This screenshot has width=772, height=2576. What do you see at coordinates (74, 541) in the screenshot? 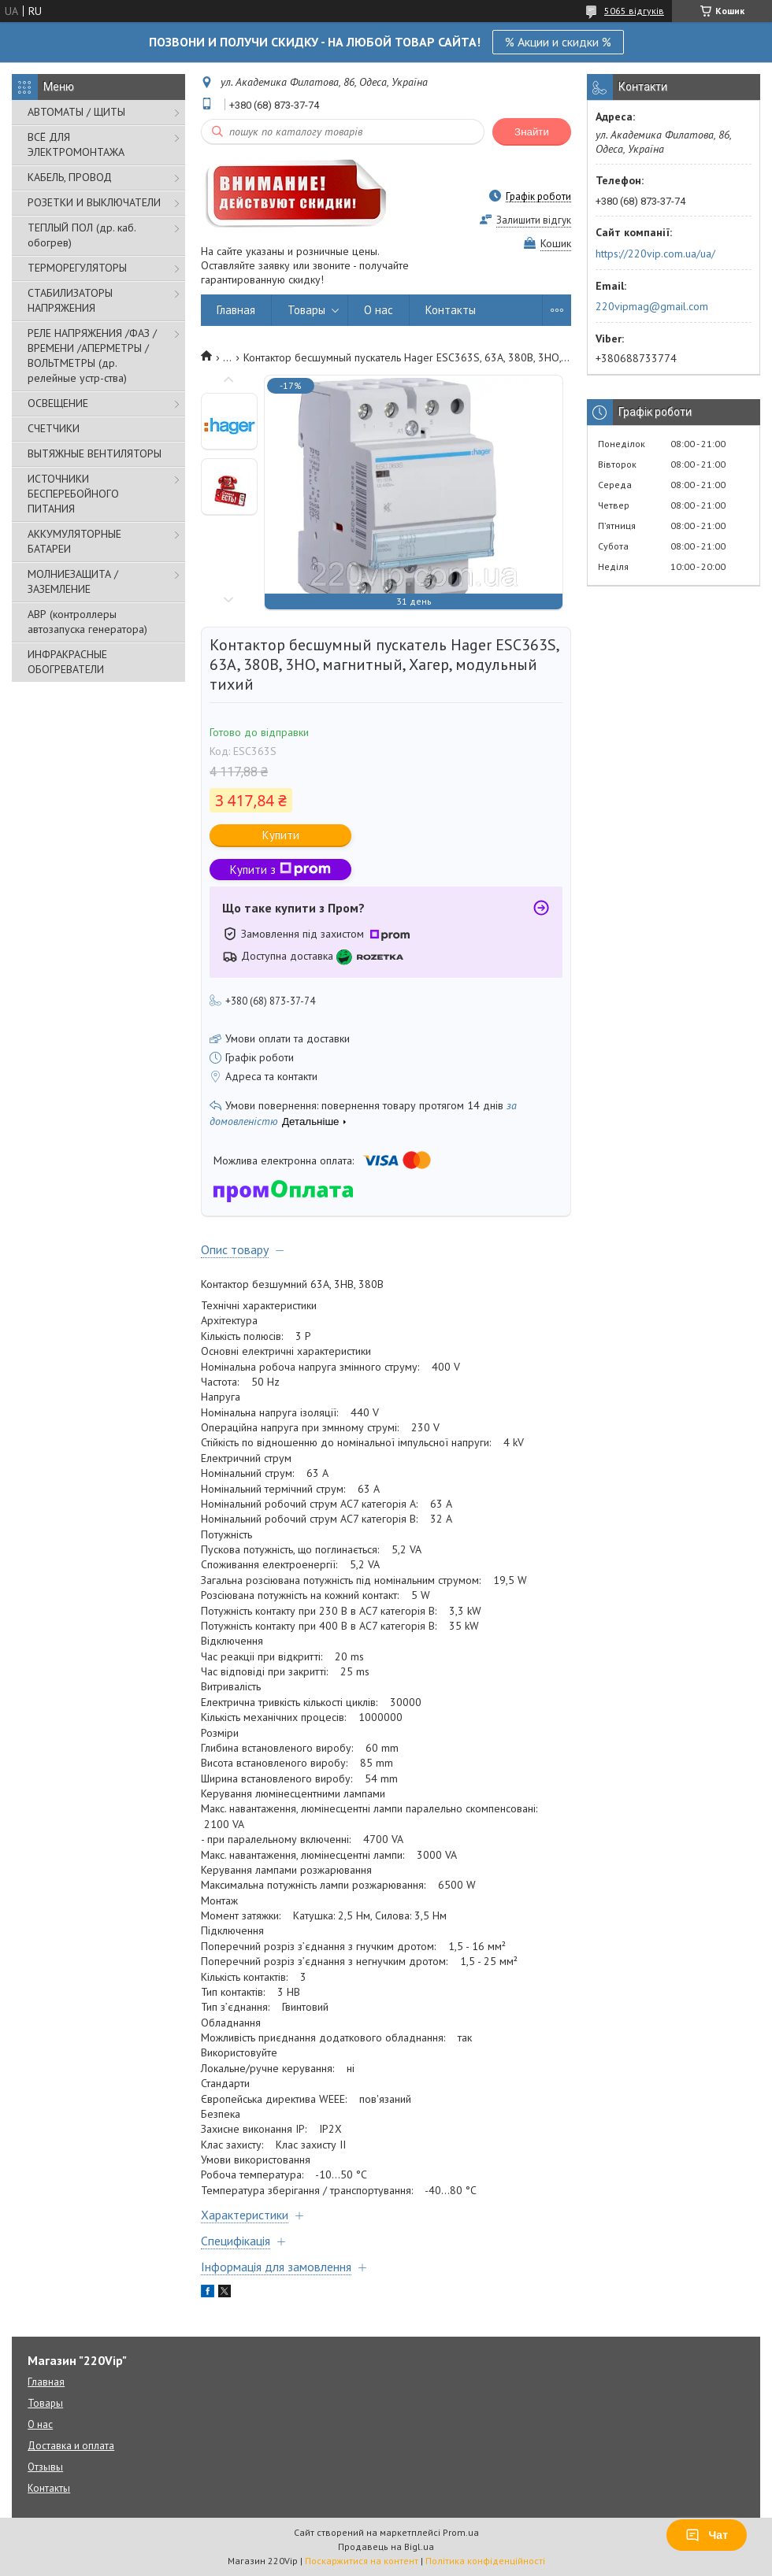
I see `АККУМУЛЯТОРНЫЕ БАТАРЕИ` at bounding box center [74, 541].